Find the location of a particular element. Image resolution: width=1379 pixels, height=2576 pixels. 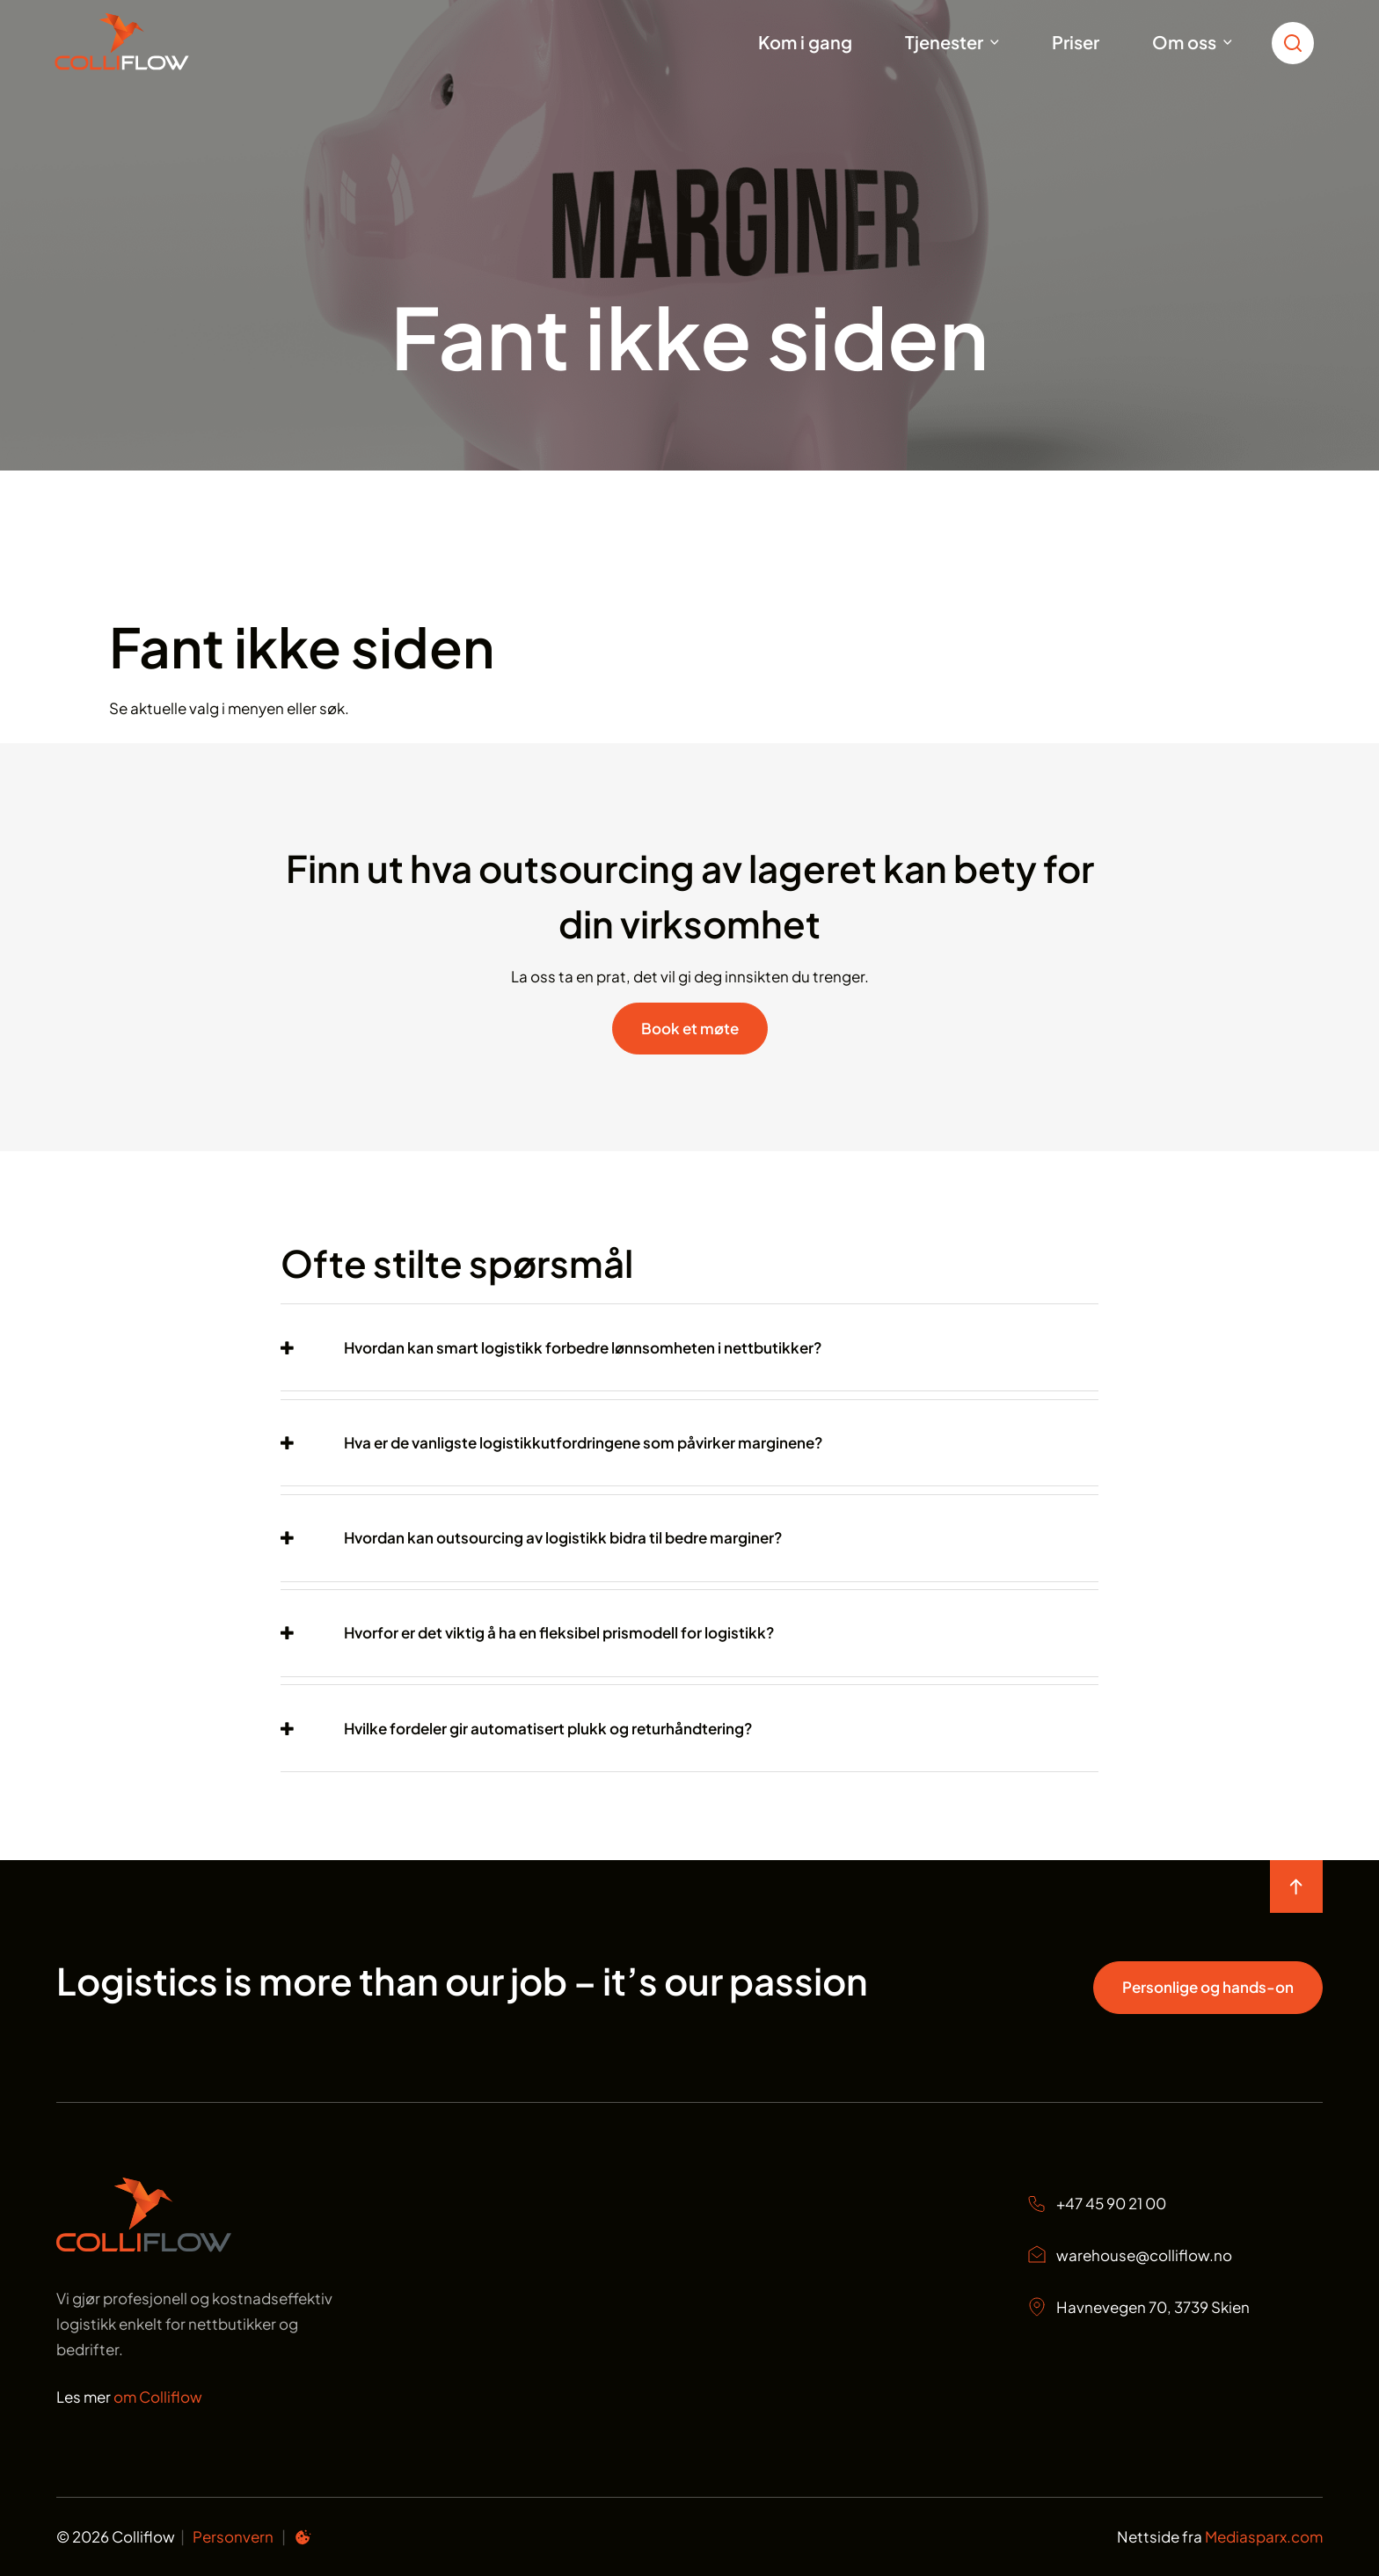

[Start] is located at coordinates (143, 42).